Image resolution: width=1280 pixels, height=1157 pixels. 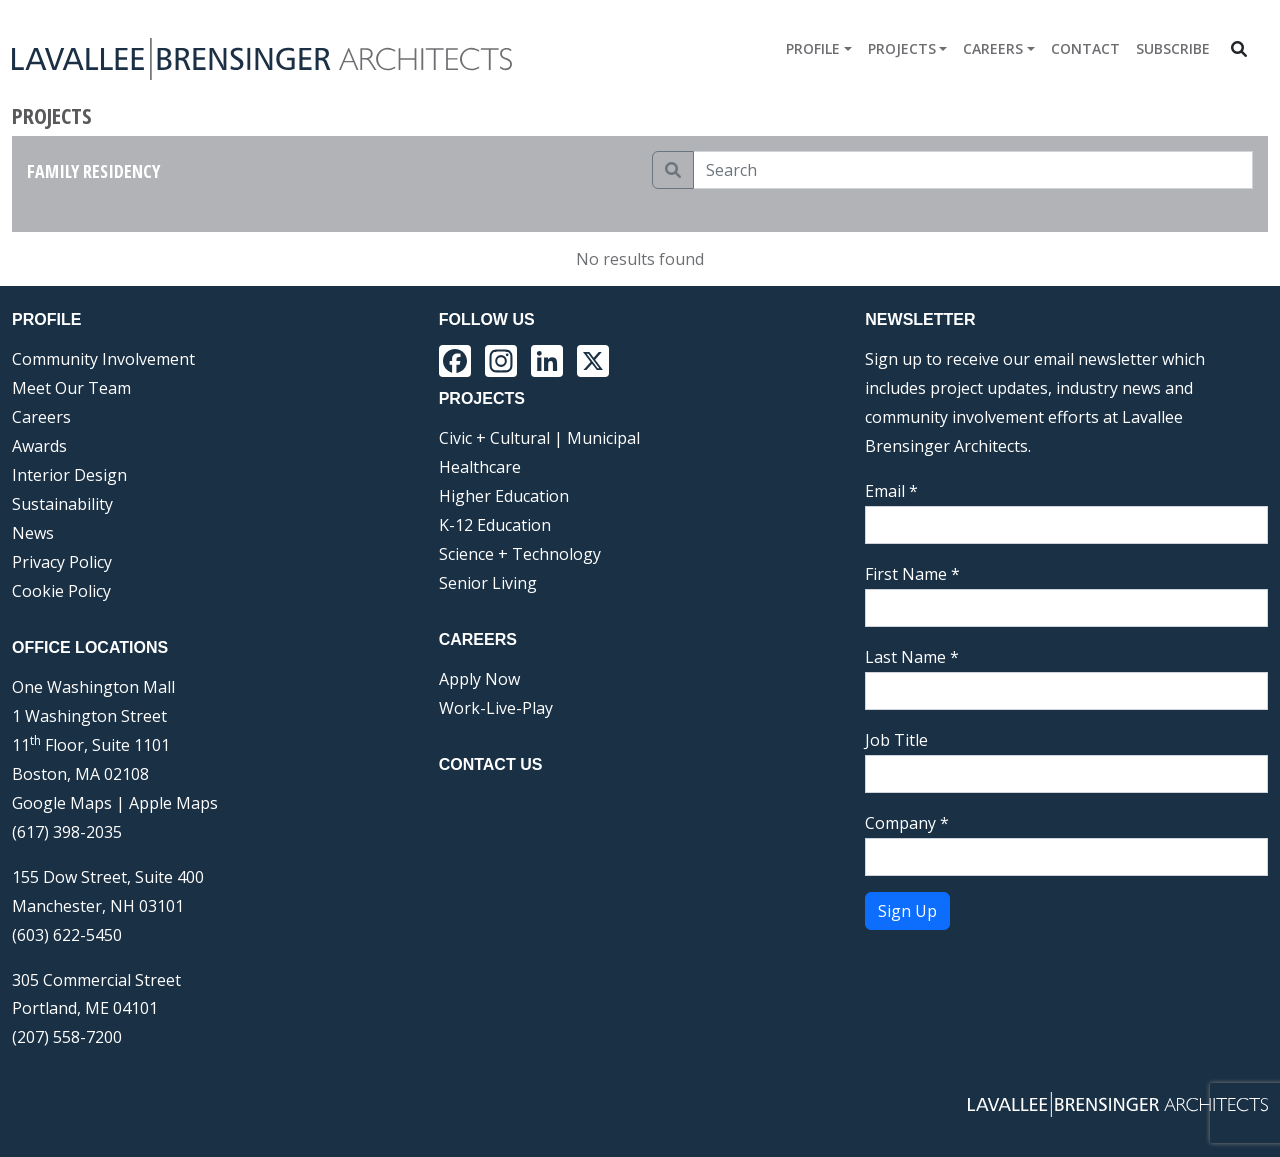 I want to click on Awards, so click(x=39, y=446).